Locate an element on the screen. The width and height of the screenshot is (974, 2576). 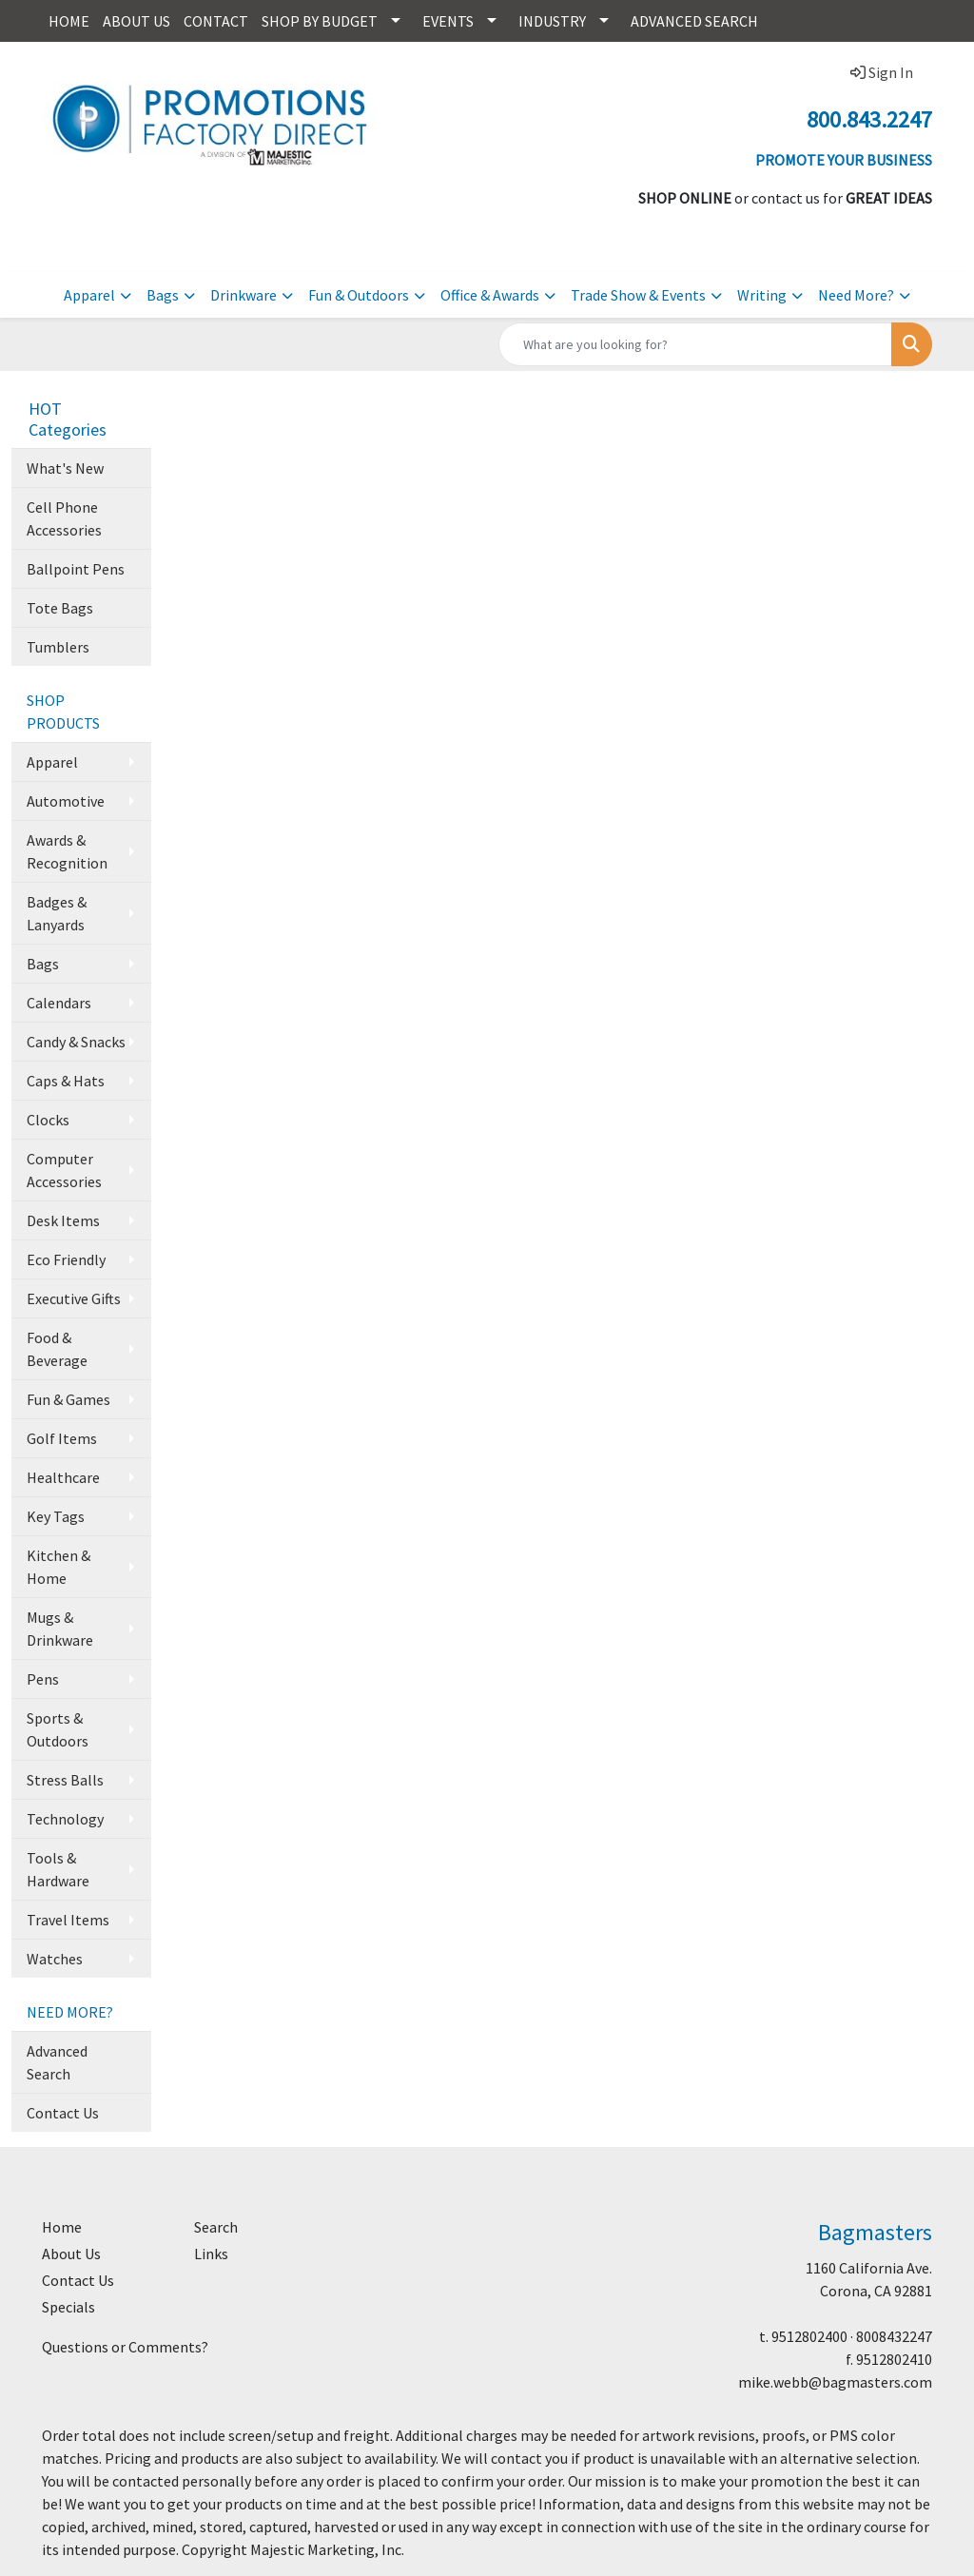
[Quick Search] is located at coordinates (695, 344).